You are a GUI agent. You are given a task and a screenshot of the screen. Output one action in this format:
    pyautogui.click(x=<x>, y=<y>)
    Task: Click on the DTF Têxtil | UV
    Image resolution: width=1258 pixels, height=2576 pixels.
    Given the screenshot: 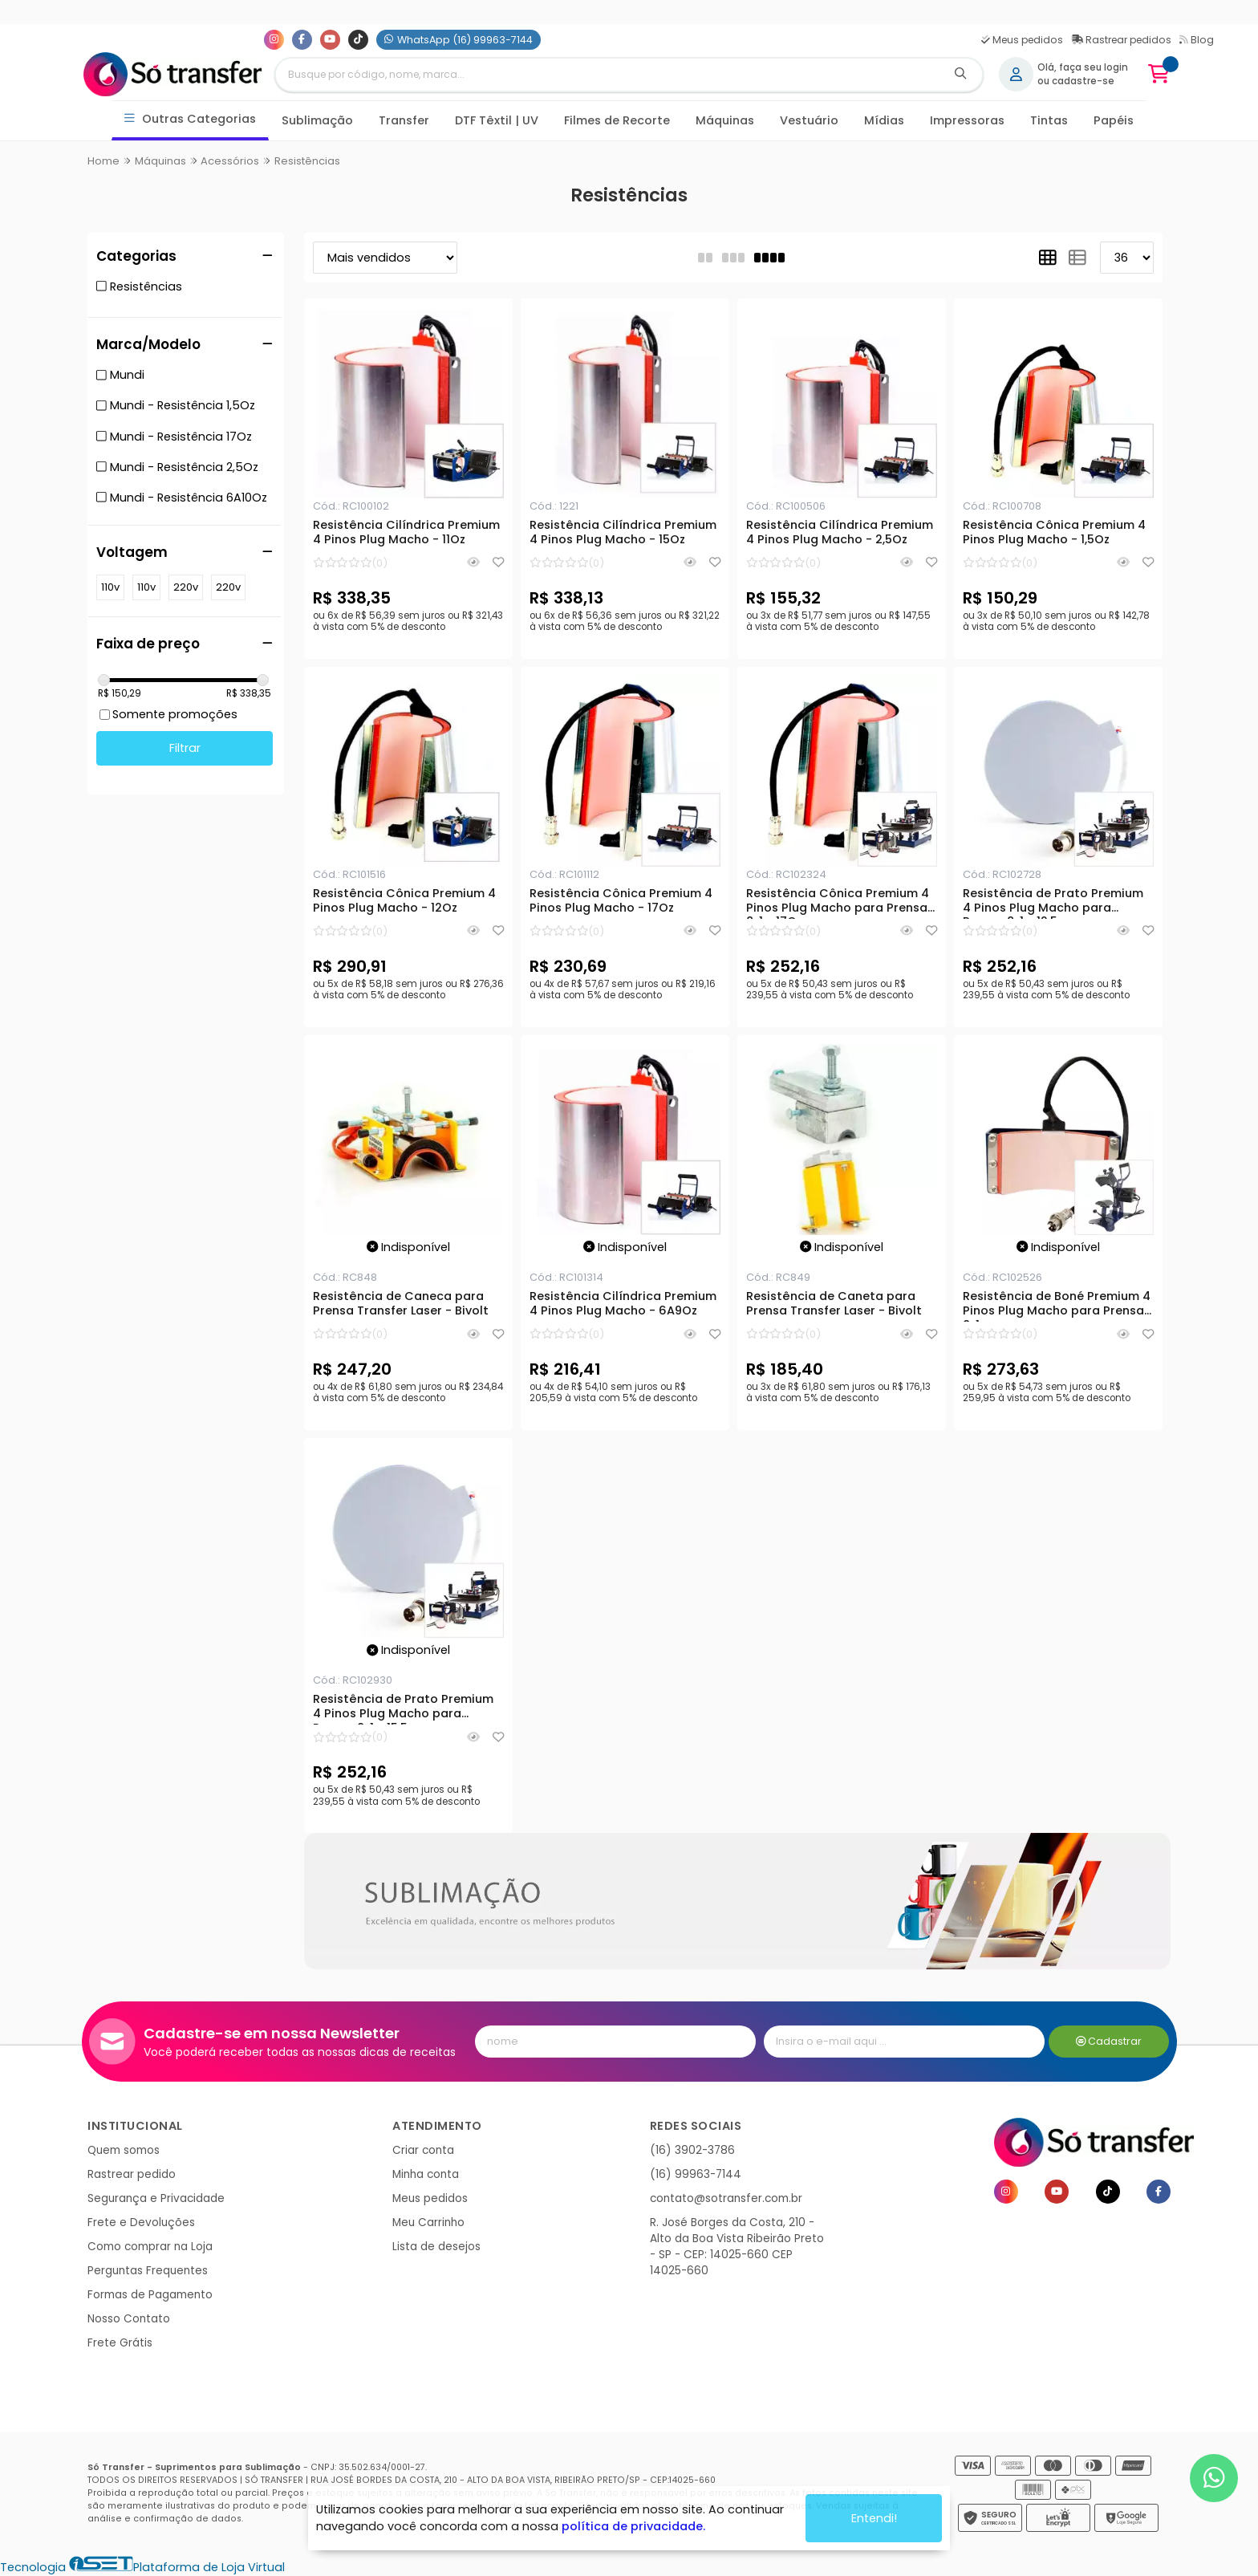 What is the action you would take?
    pyautogui.click(x=496, y=120)
    